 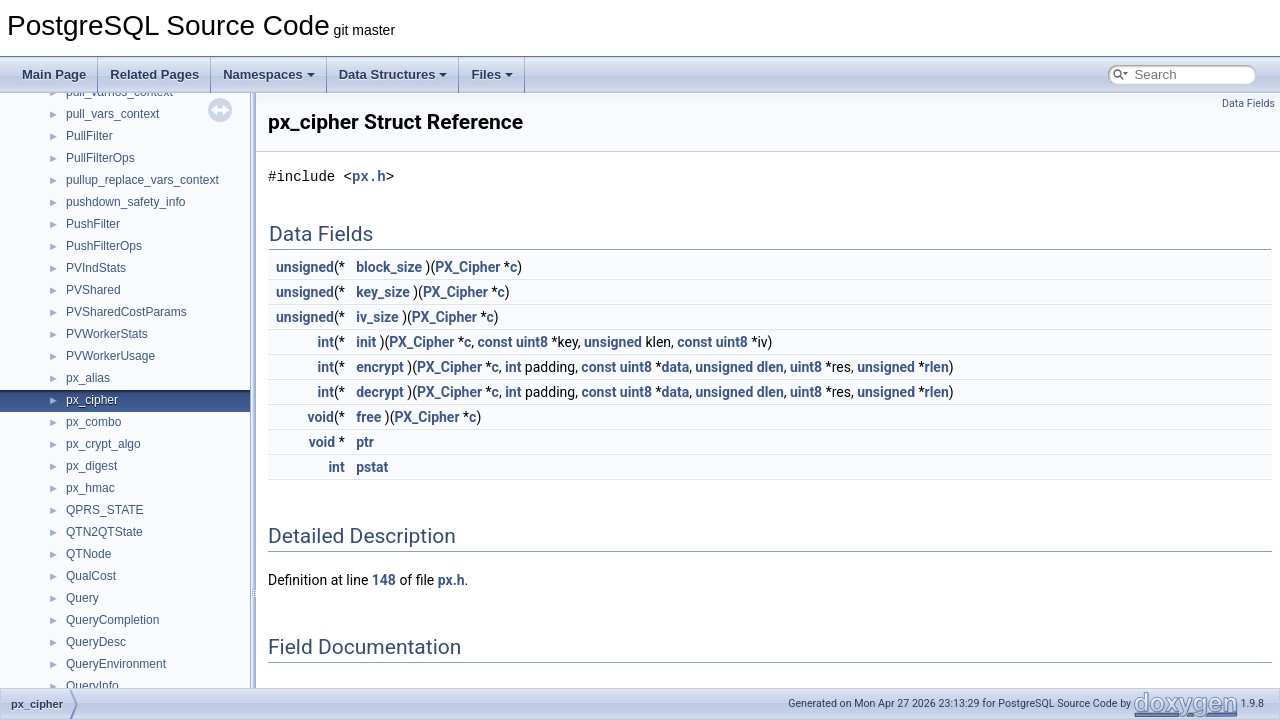 What do you see at coordinates (1248, 103) in the screenshot?
I see `Data Fields` at bounding box center [1248, 103].